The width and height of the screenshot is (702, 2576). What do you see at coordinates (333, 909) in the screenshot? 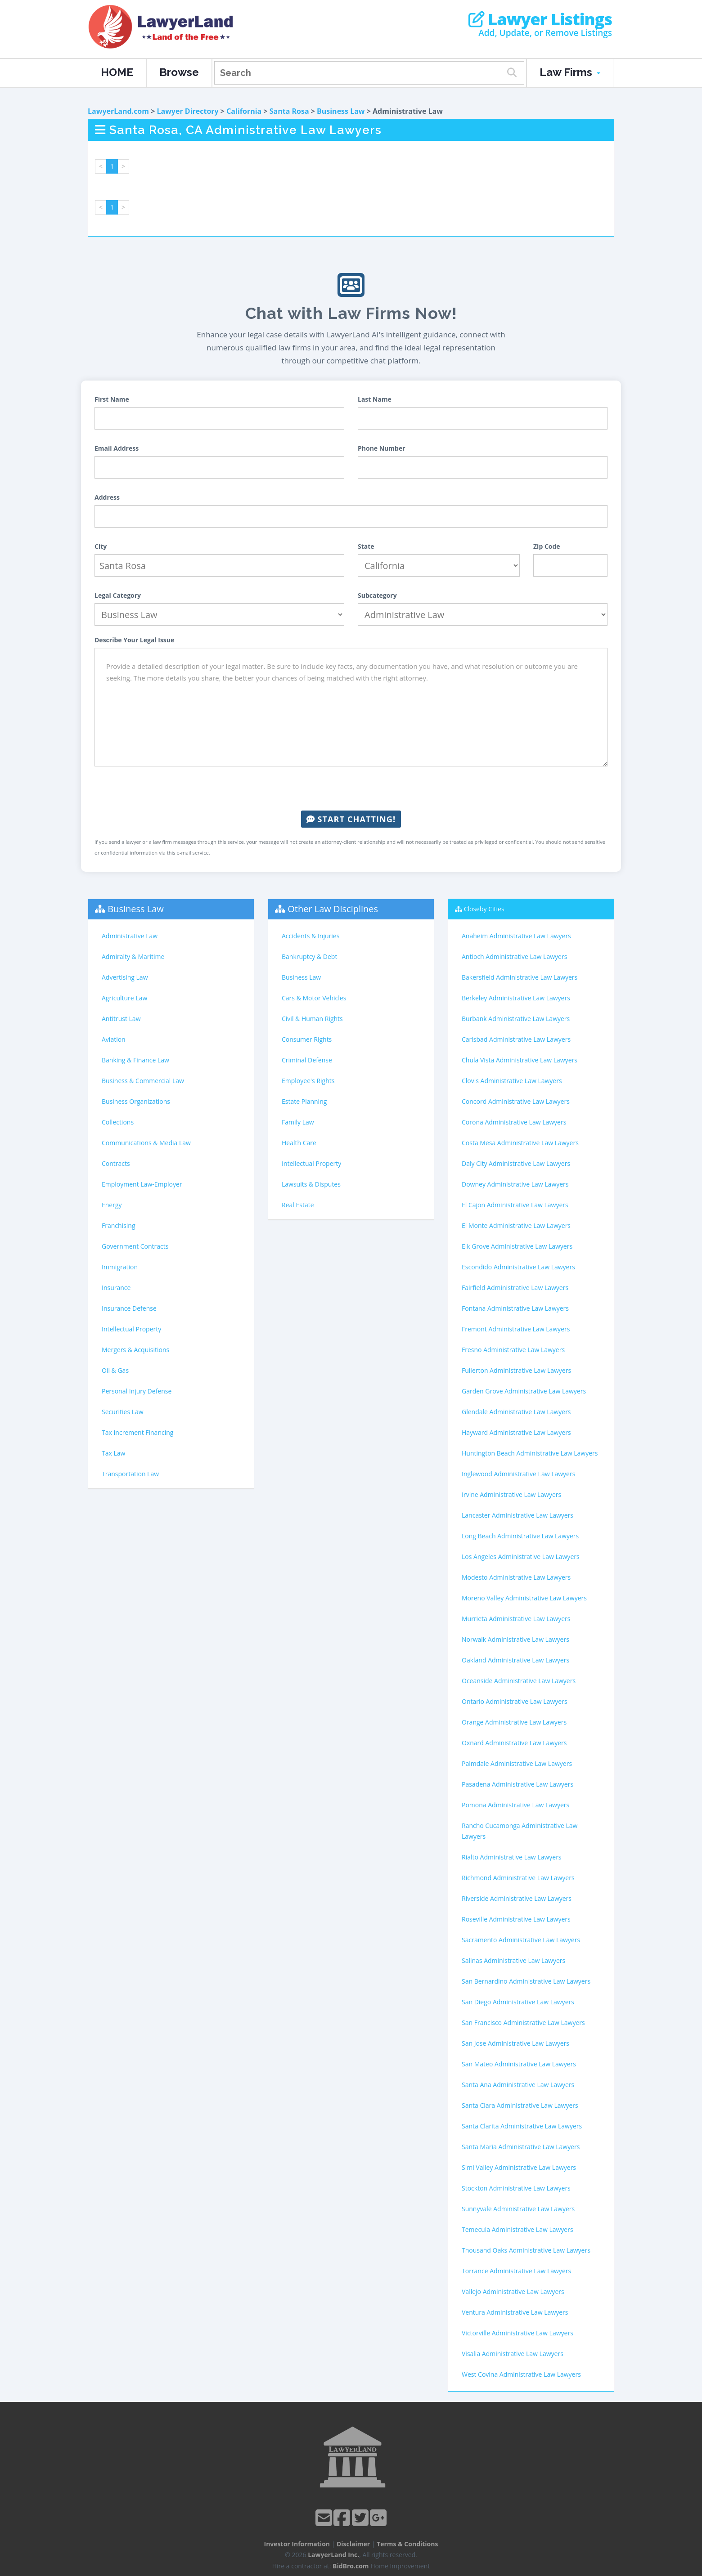
I see `Other Law Disciplines` at bounding box center [333, 909].